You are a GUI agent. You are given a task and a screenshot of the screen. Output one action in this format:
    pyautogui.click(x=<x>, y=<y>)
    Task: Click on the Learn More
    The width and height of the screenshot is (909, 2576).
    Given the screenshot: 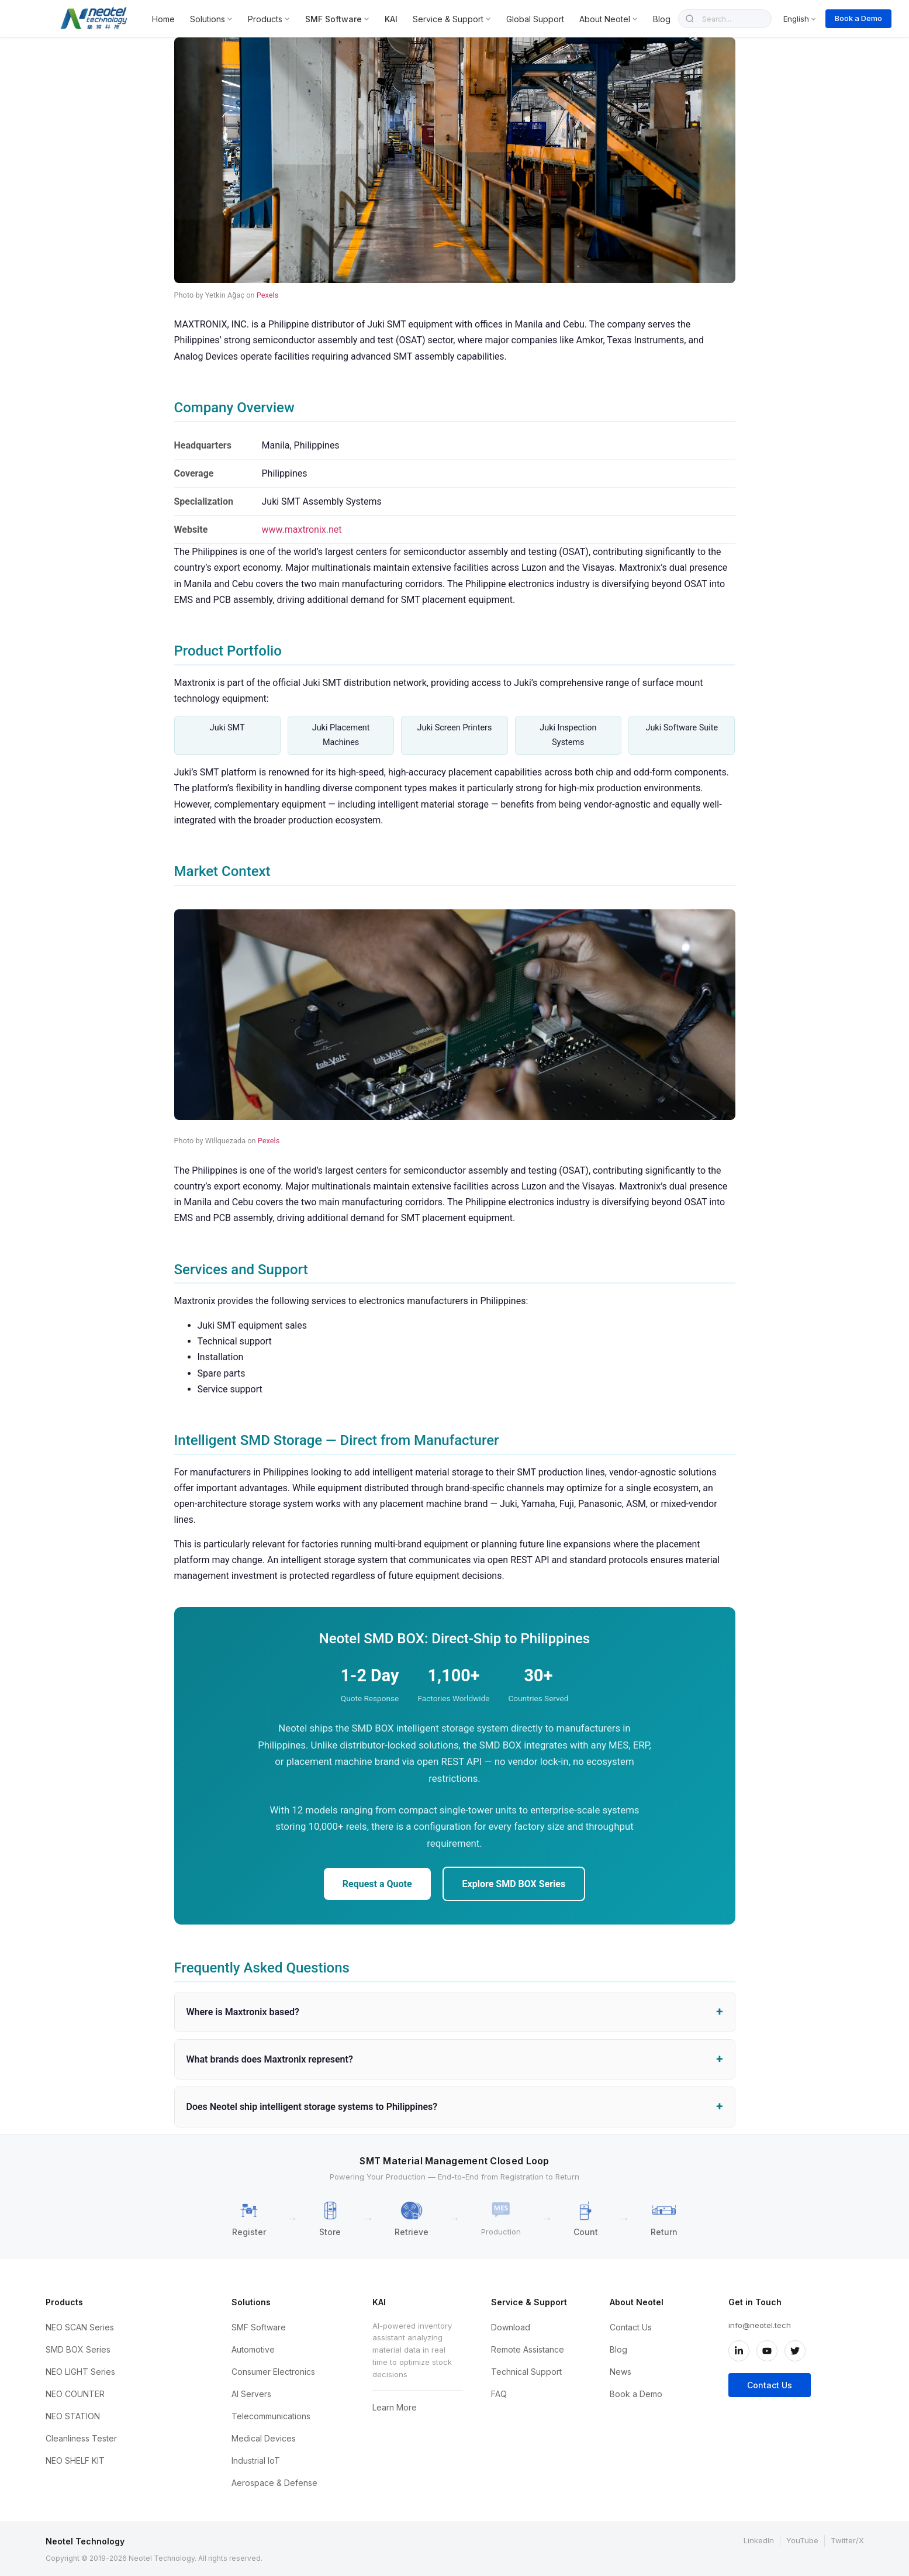 What is the action you would take?
    pyautogui.click(x=394, y=2407)
    